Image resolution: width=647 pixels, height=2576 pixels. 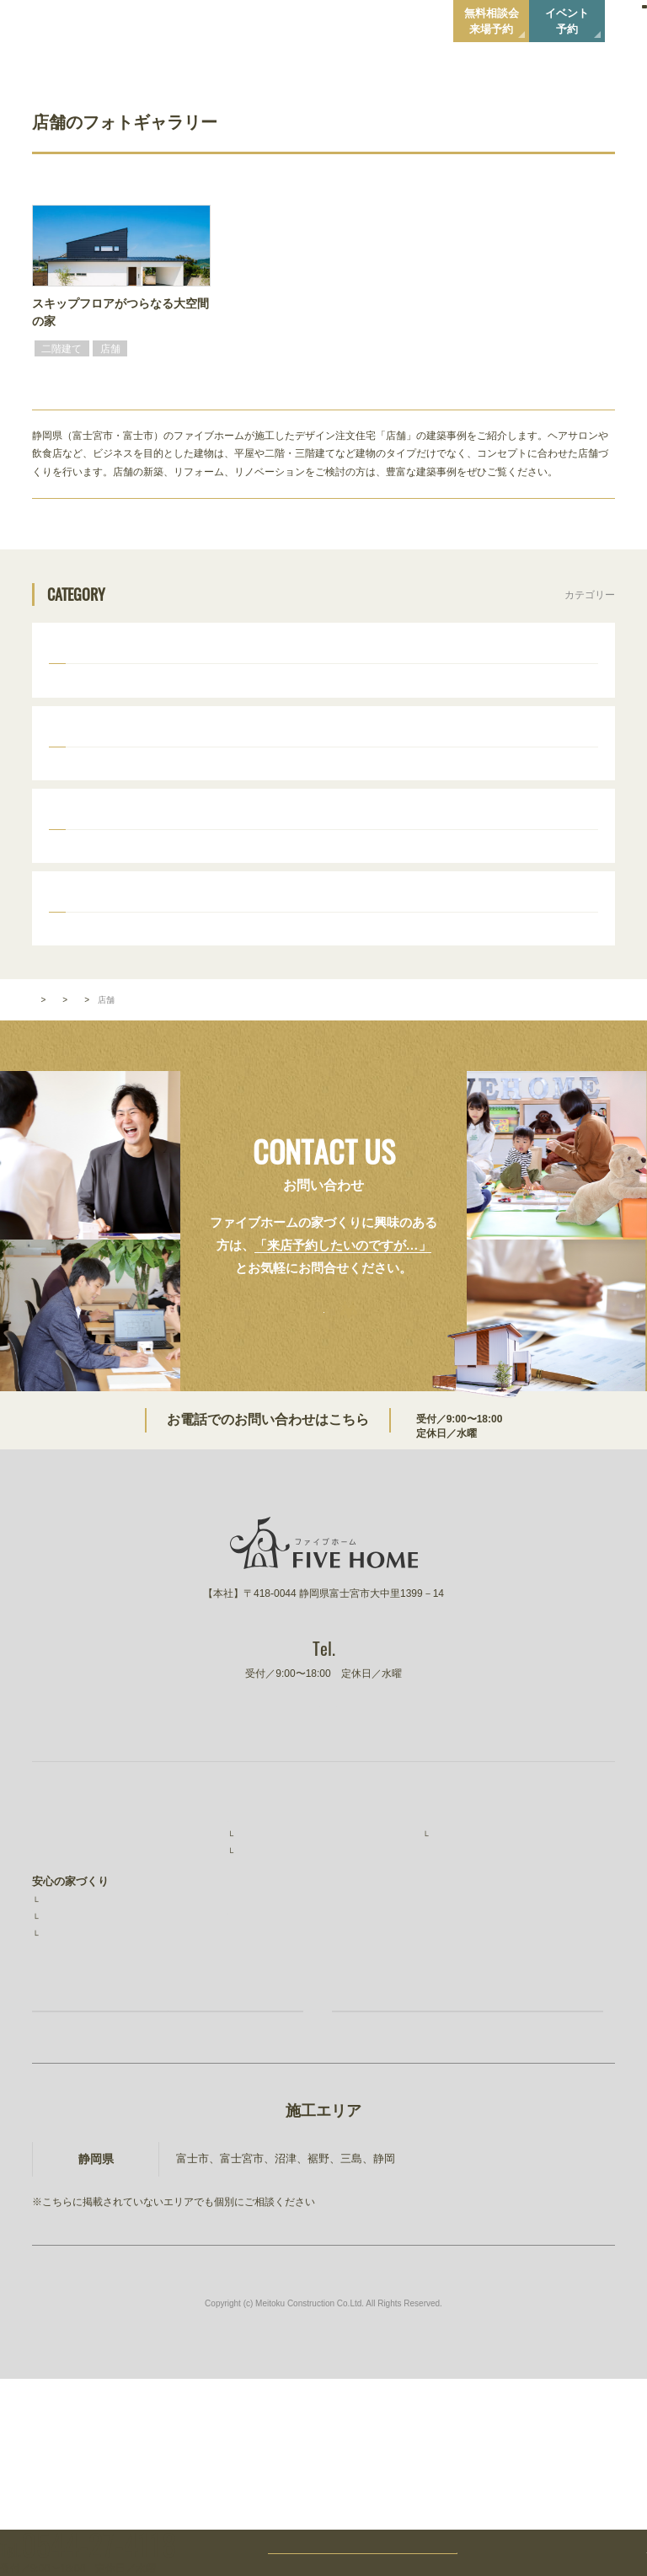 I want to click on 吹き抜け, so click(x=317, y=1000).